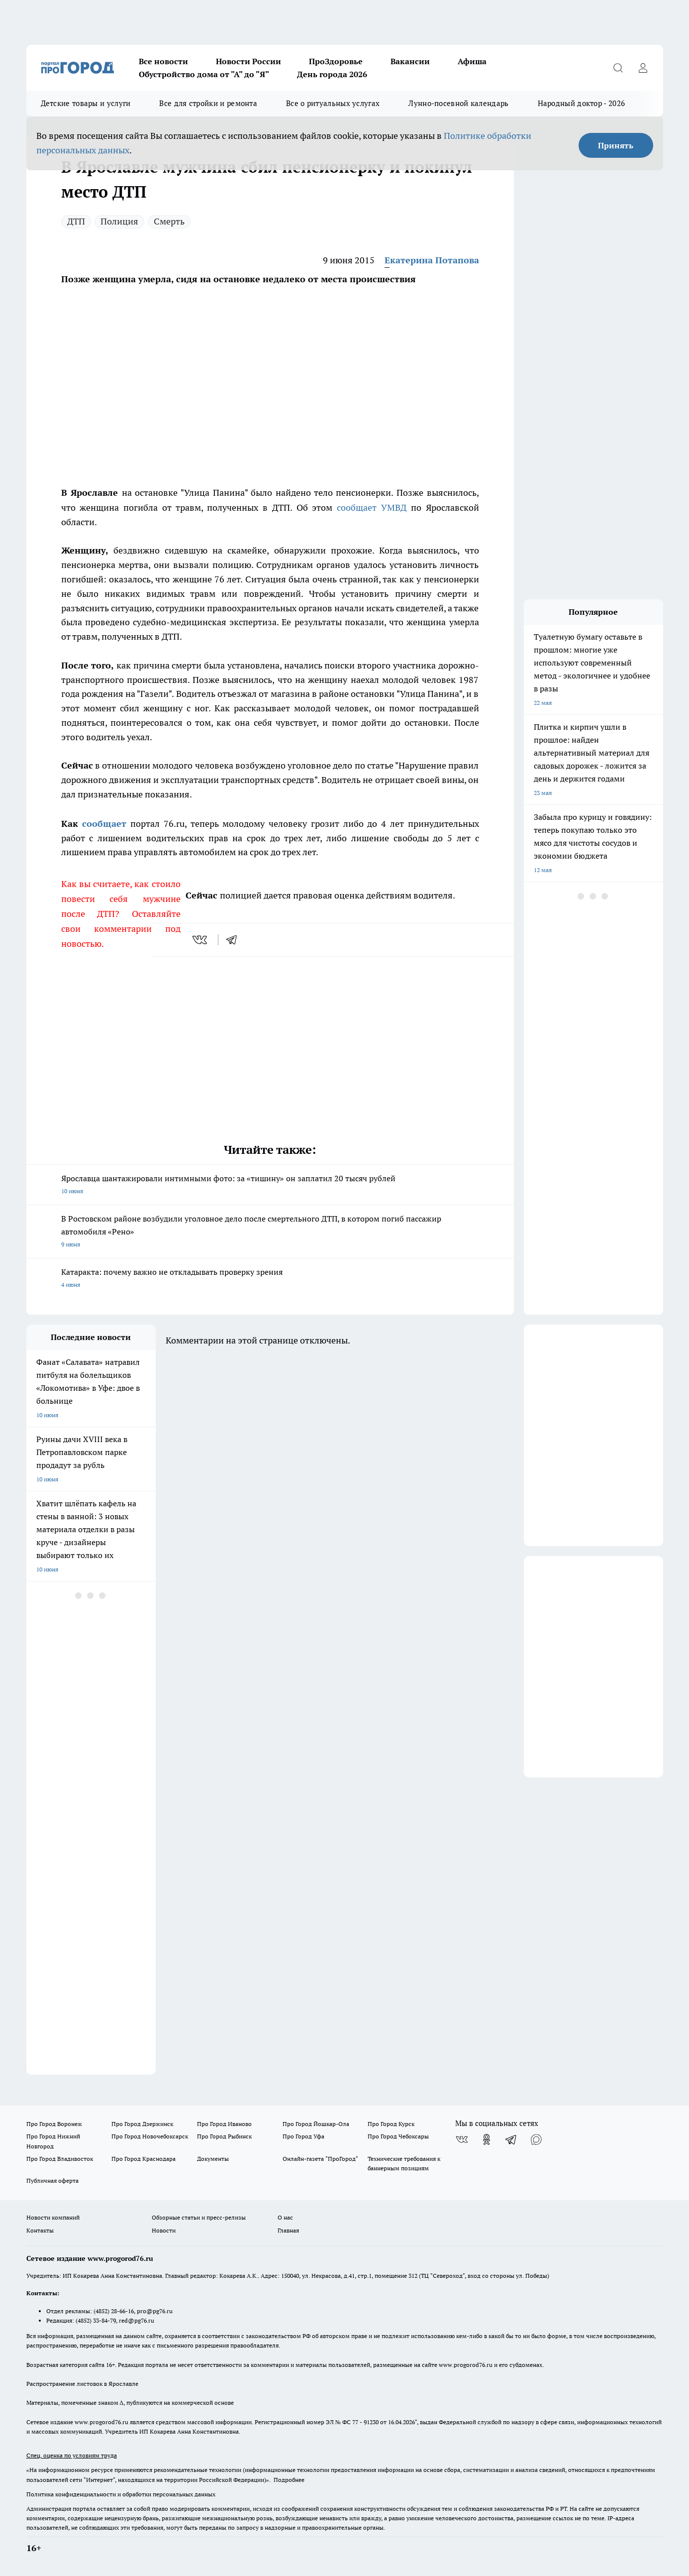  I want to click on О нас, so click(285, 2217).